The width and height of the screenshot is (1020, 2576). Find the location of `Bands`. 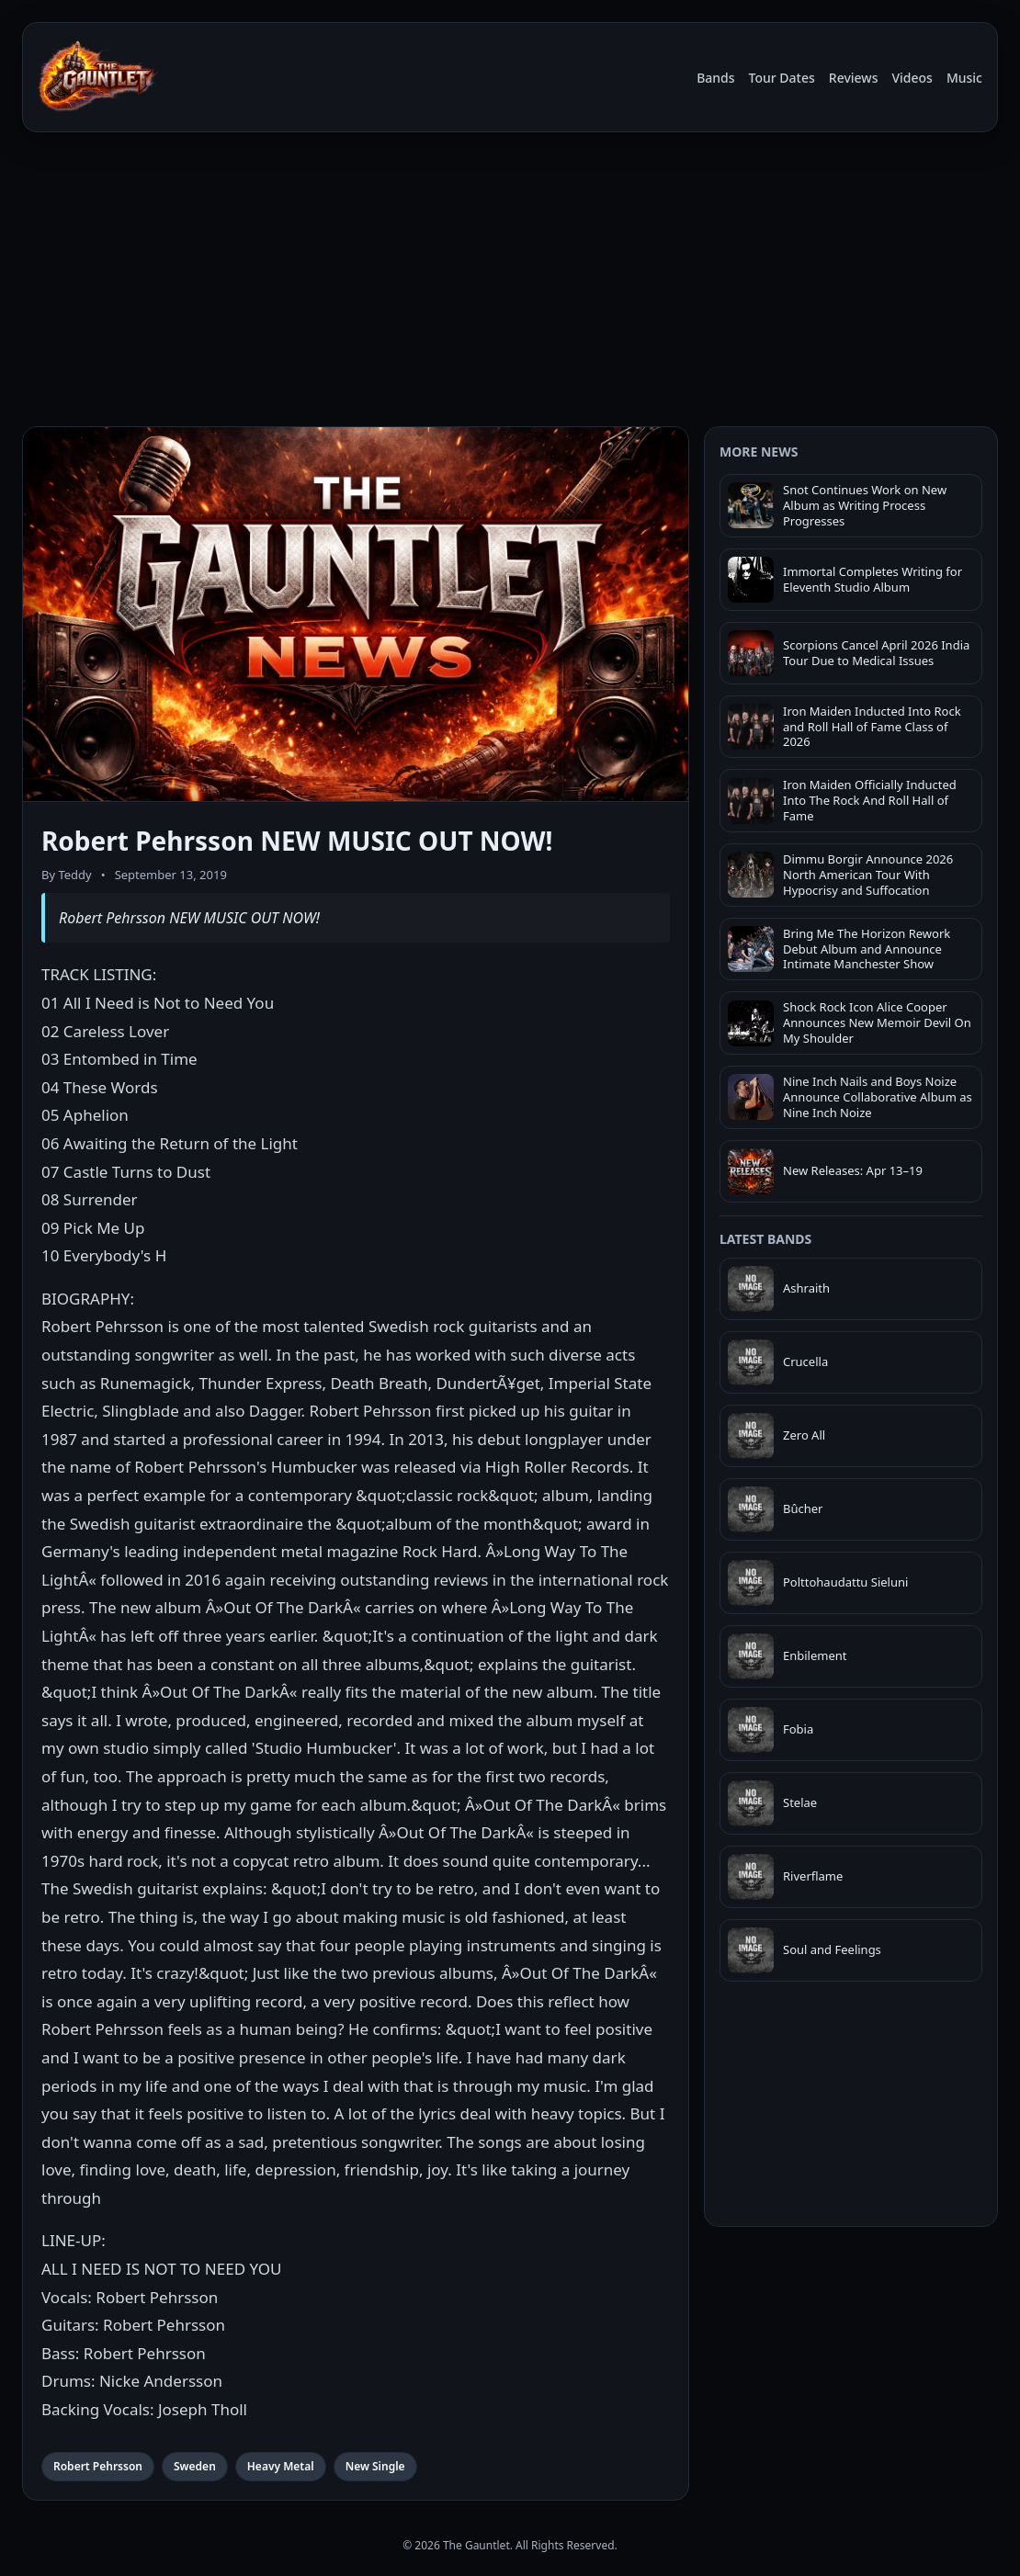

Bands is located at coordinates (715, 77).